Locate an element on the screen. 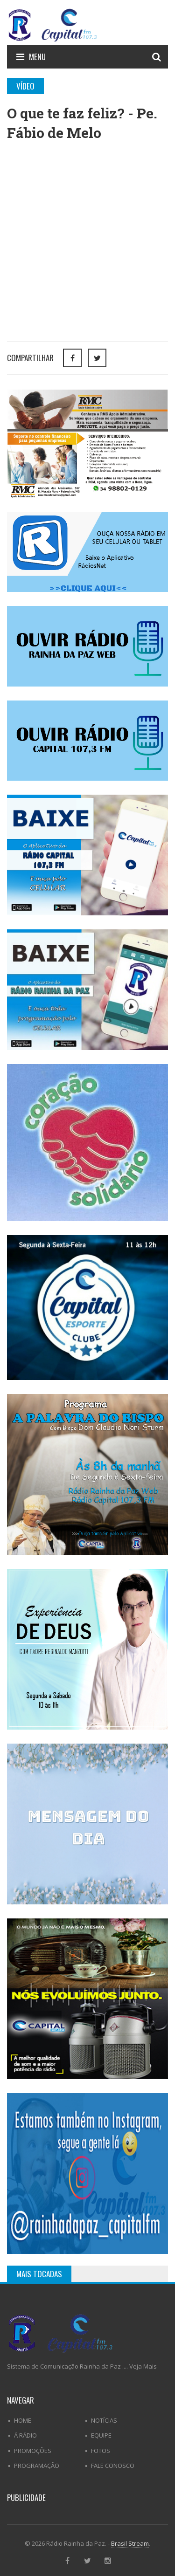 This screenshot has height=2576, width=175. Home is located at coordinates (22, 2420).